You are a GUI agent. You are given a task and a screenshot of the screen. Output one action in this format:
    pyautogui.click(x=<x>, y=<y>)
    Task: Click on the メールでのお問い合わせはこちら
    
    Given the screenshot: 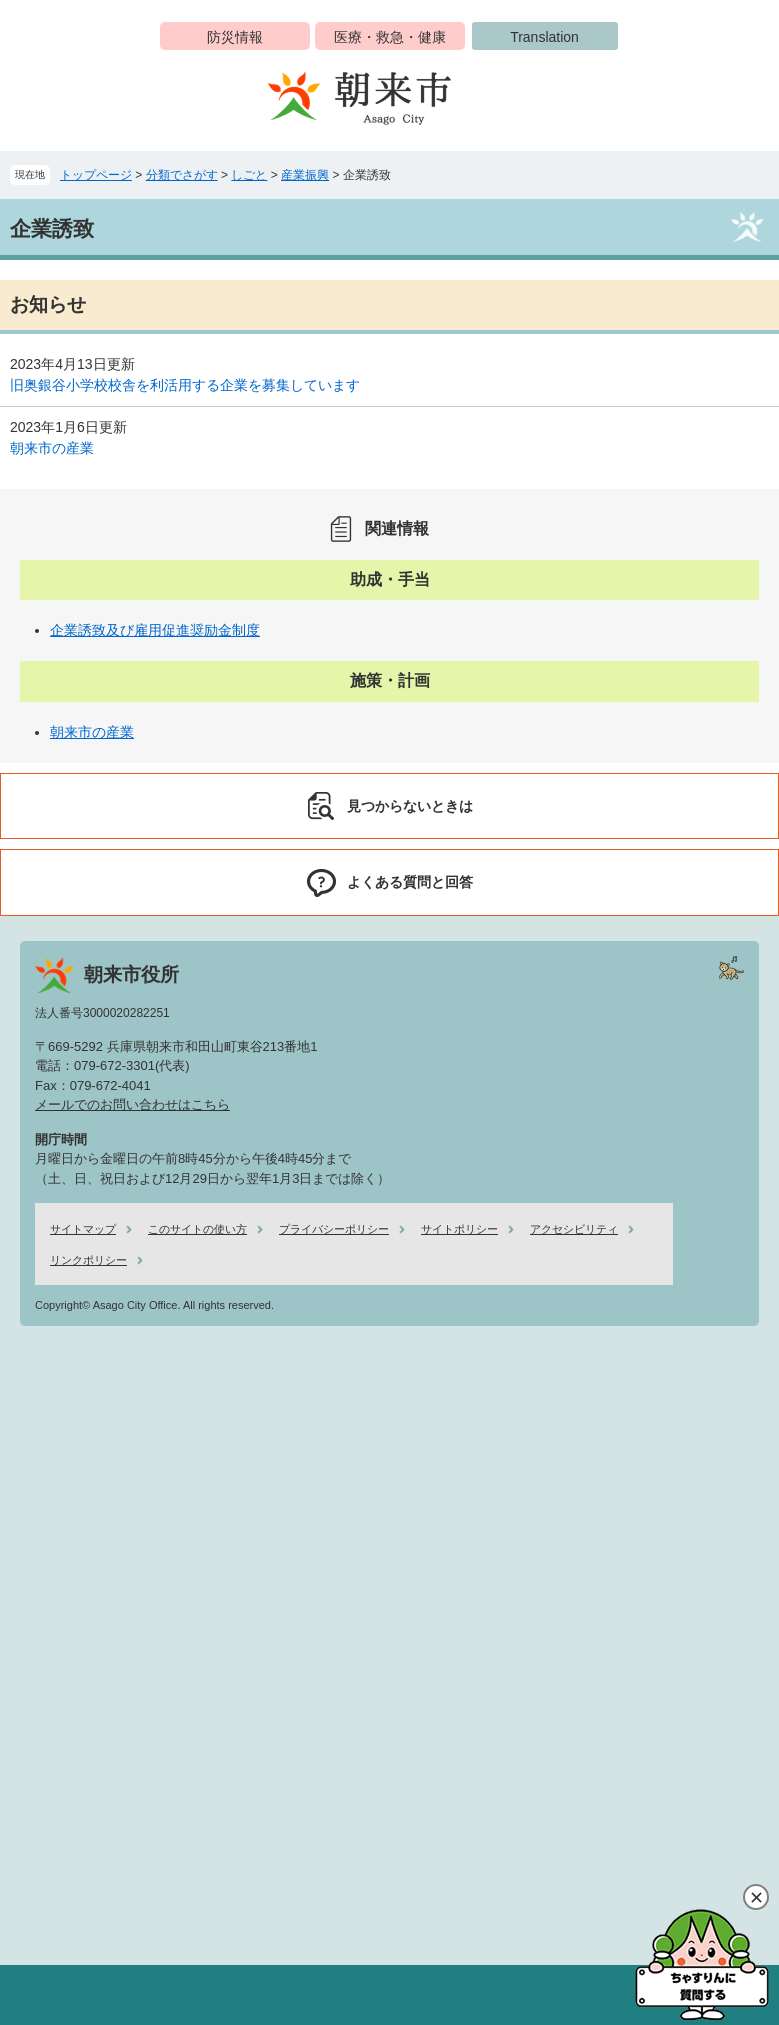 What is the action you would take?
    pyautogui.click(x=132, y=1104)
    